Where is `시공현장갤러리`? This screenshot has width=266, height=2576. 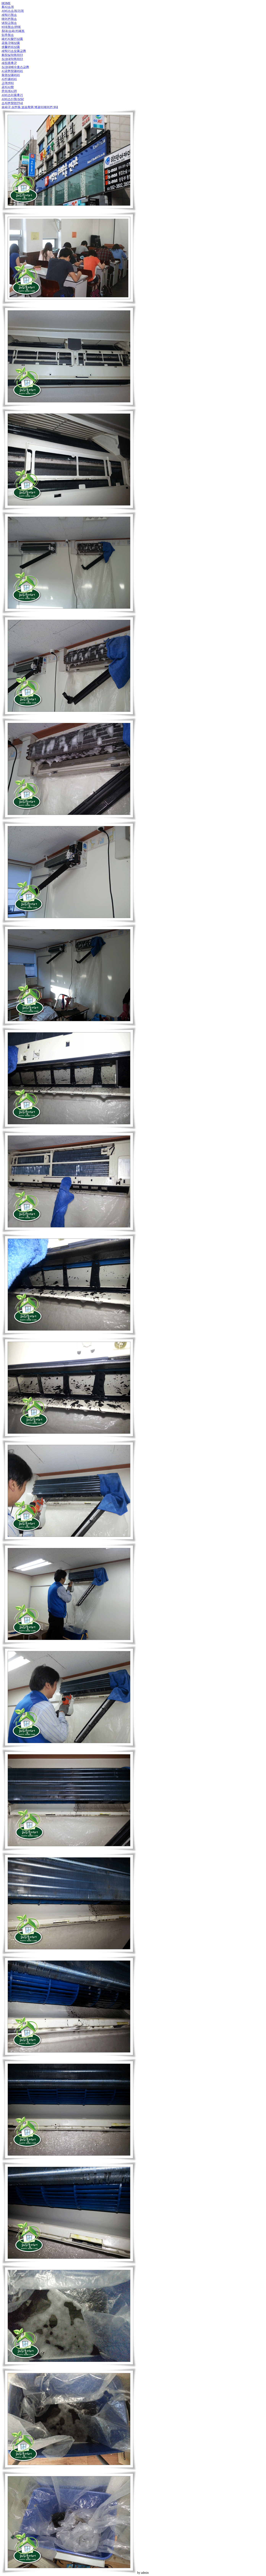 시공현장갤러리 is located at coordinates (12, 71).